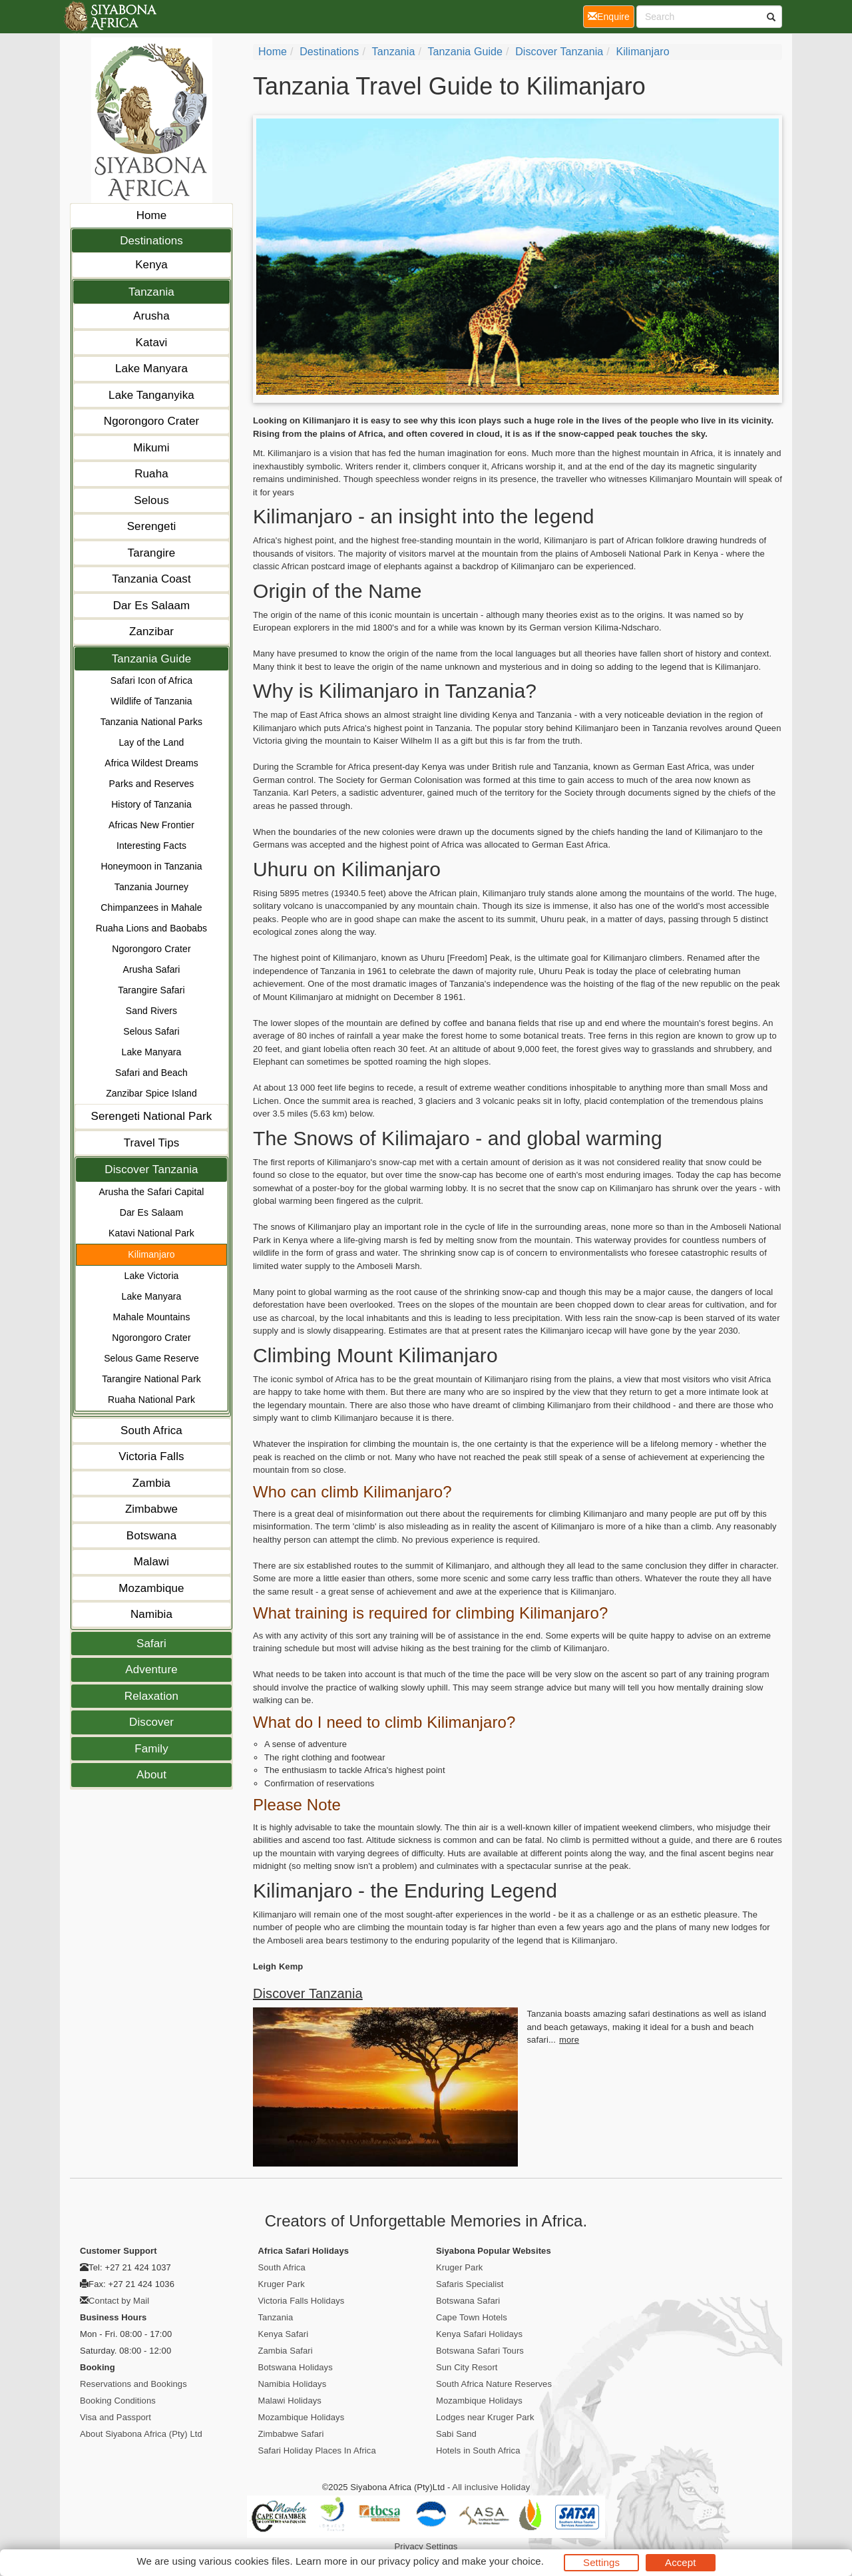  Describe the element at coordinates (119, 2301) in the screenshot. I see `Contact by Mail` at that location.